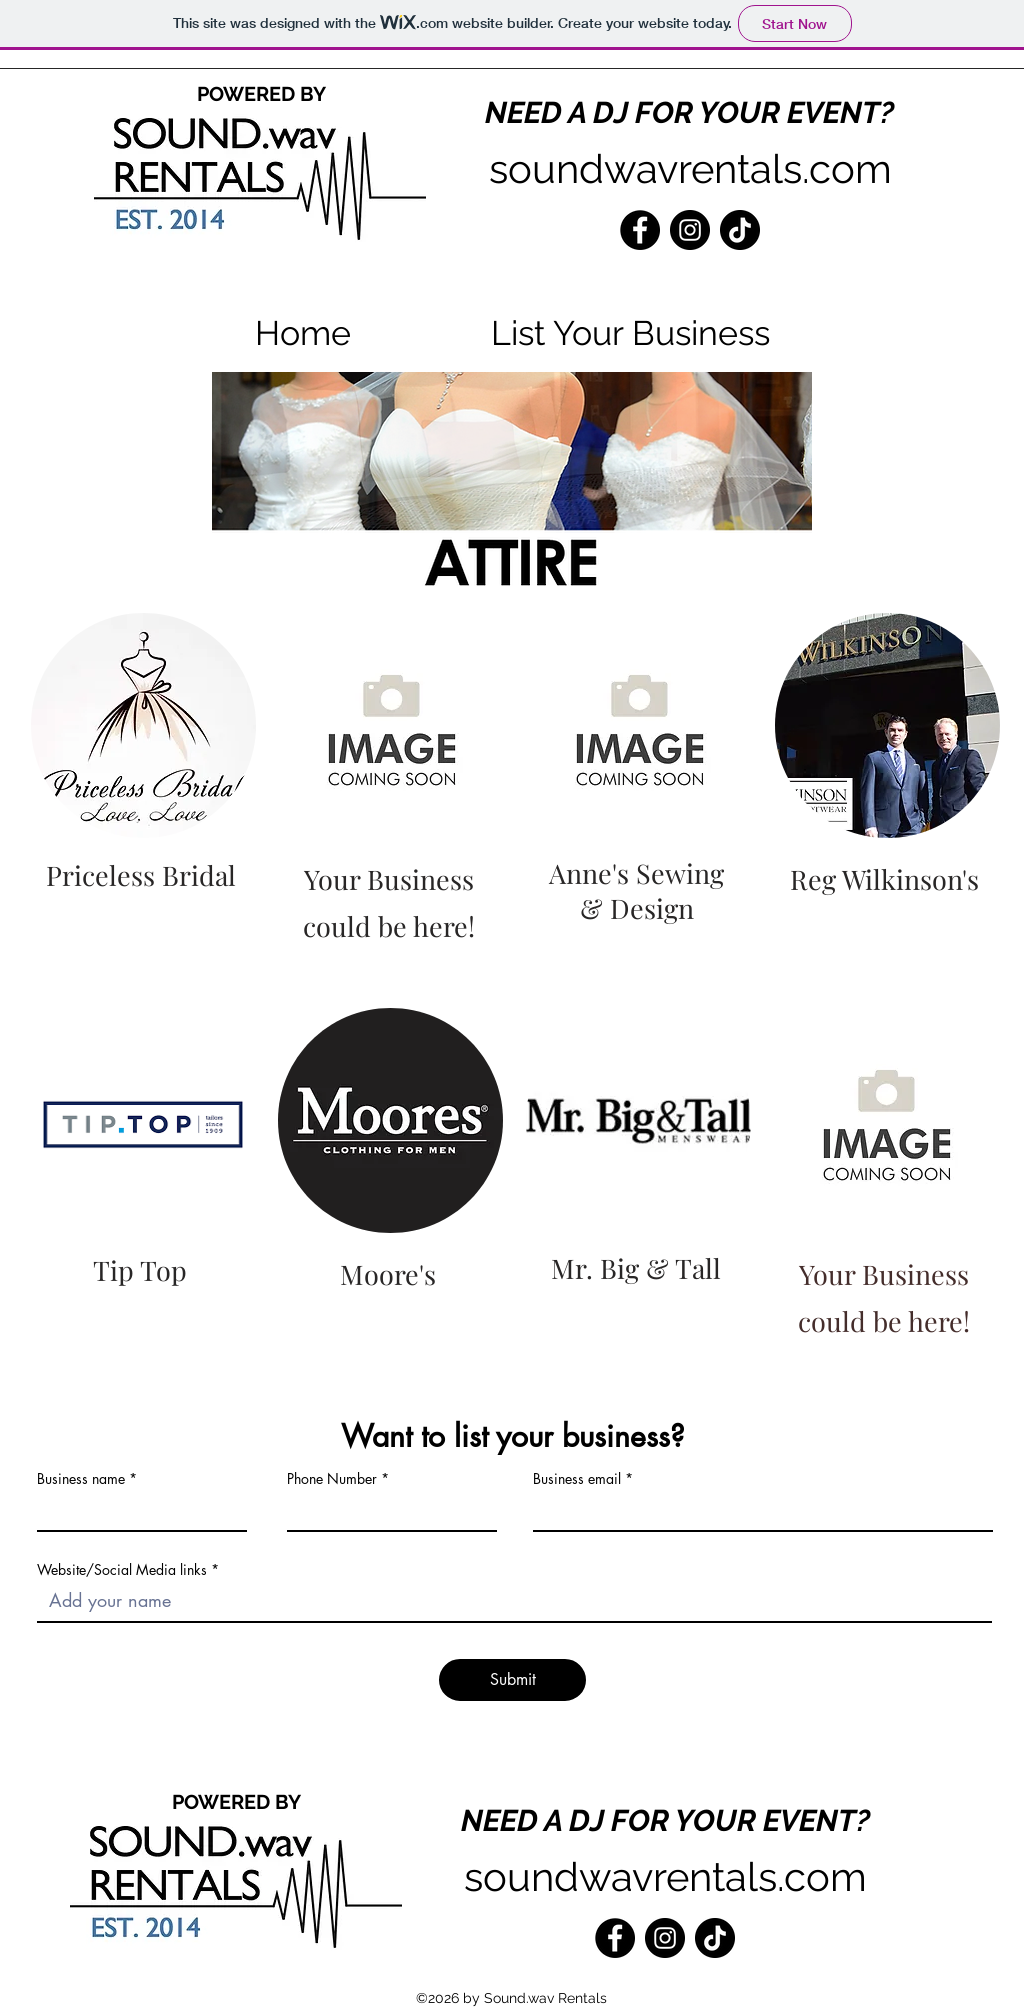 The width and height of the screenshot is (1024, 2012). What do you see at coordinates (332, 1479) in the screenshot?
I see `Phone Number` at bounding box center [332, 1479].